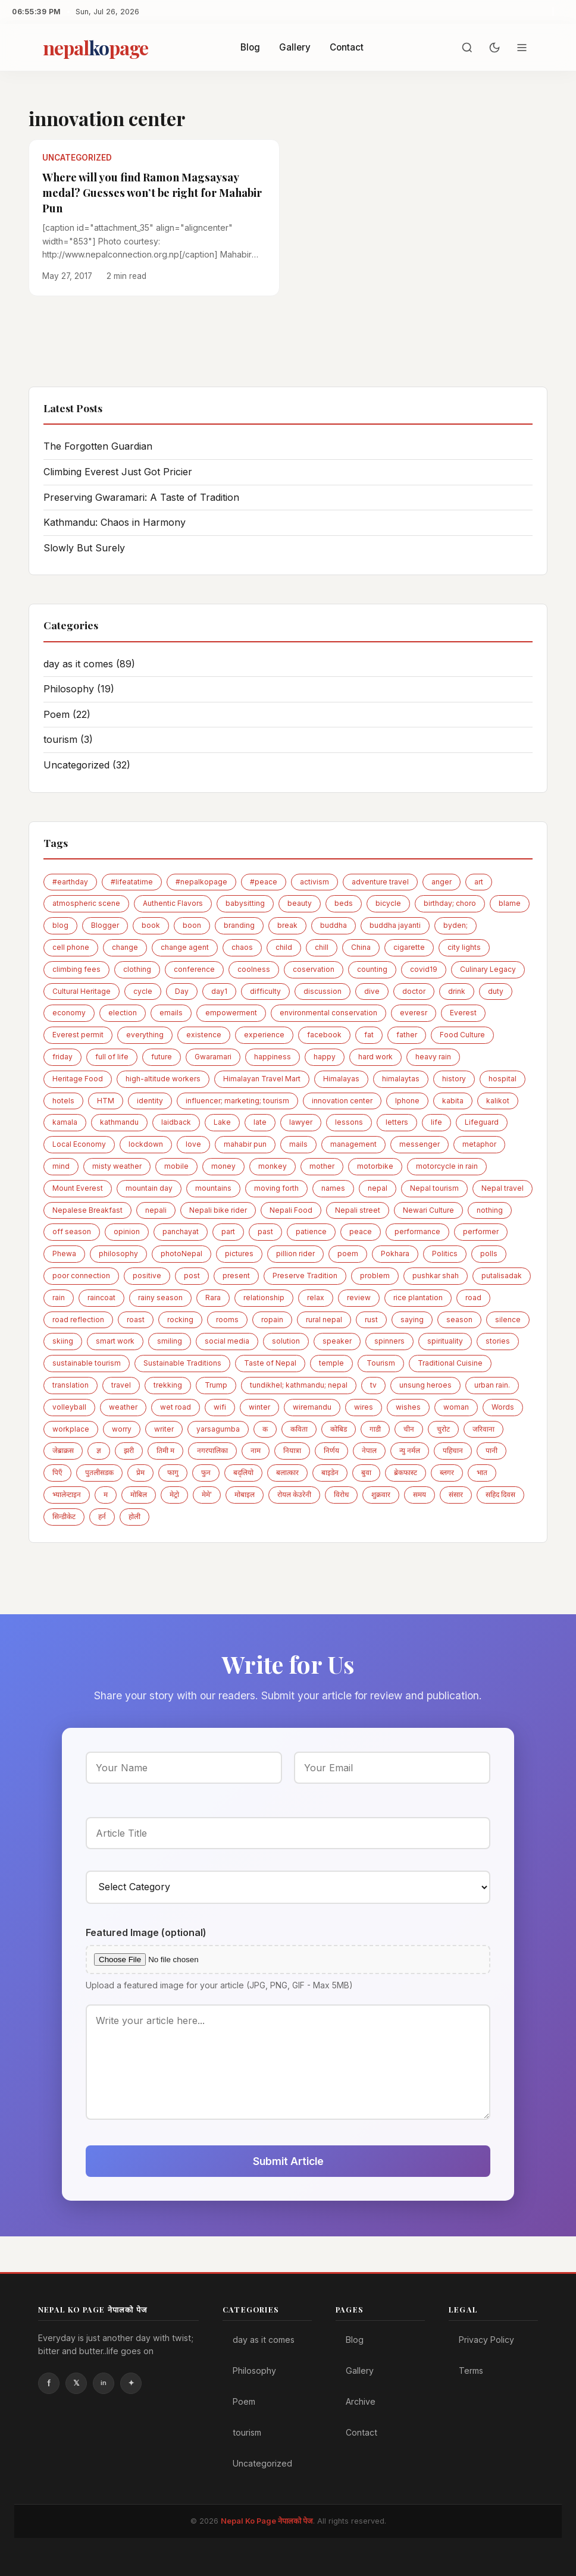 Image resolution: width=576 pixels, height=2576 pixels. I want to click on lawyer, so click(300, 1122).